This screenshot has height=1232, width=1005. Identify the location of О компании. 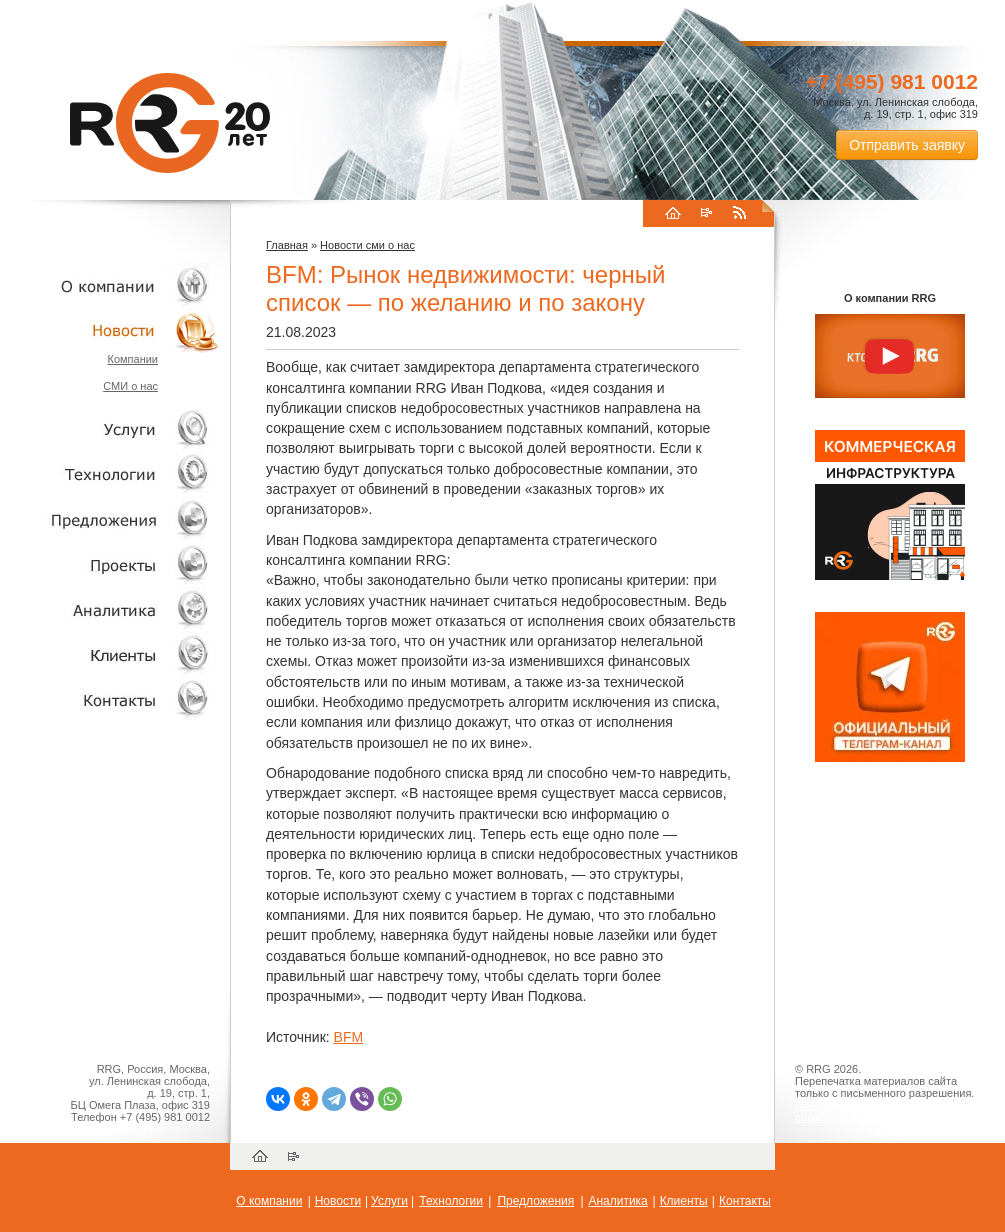
(110, 285).